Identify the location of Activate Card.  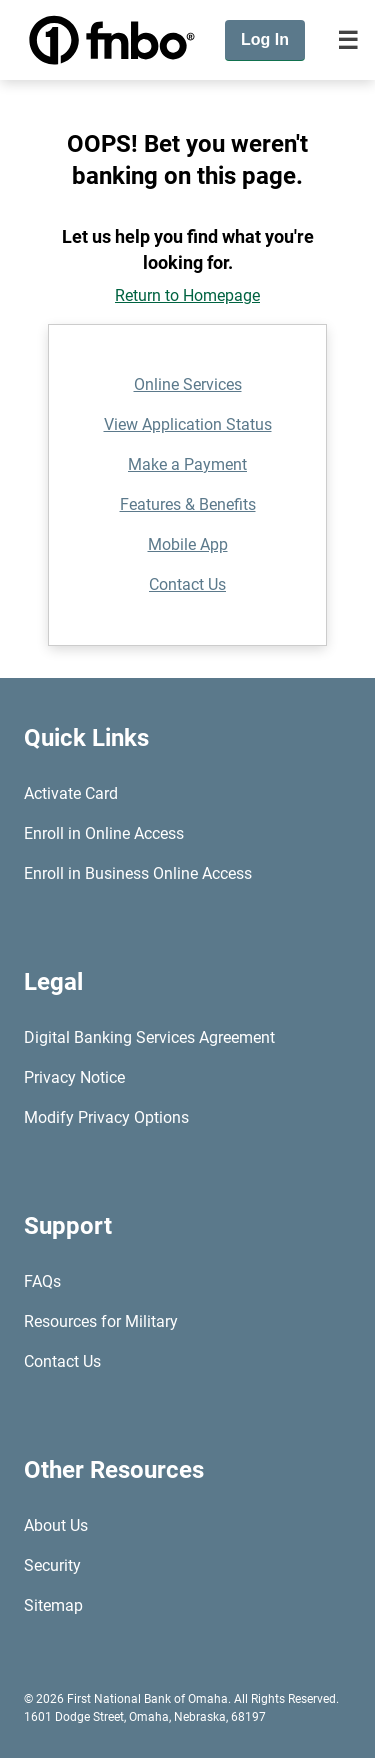
(71, 793).